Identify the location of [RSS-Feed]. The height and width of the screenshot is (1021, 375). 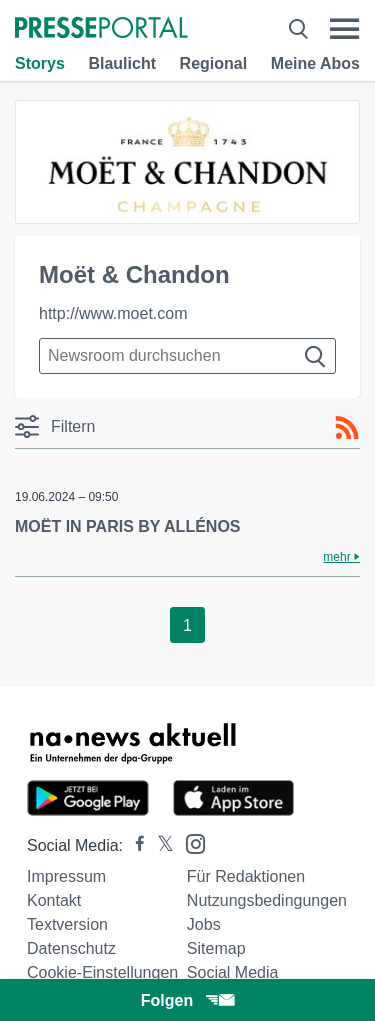
(347, 428).